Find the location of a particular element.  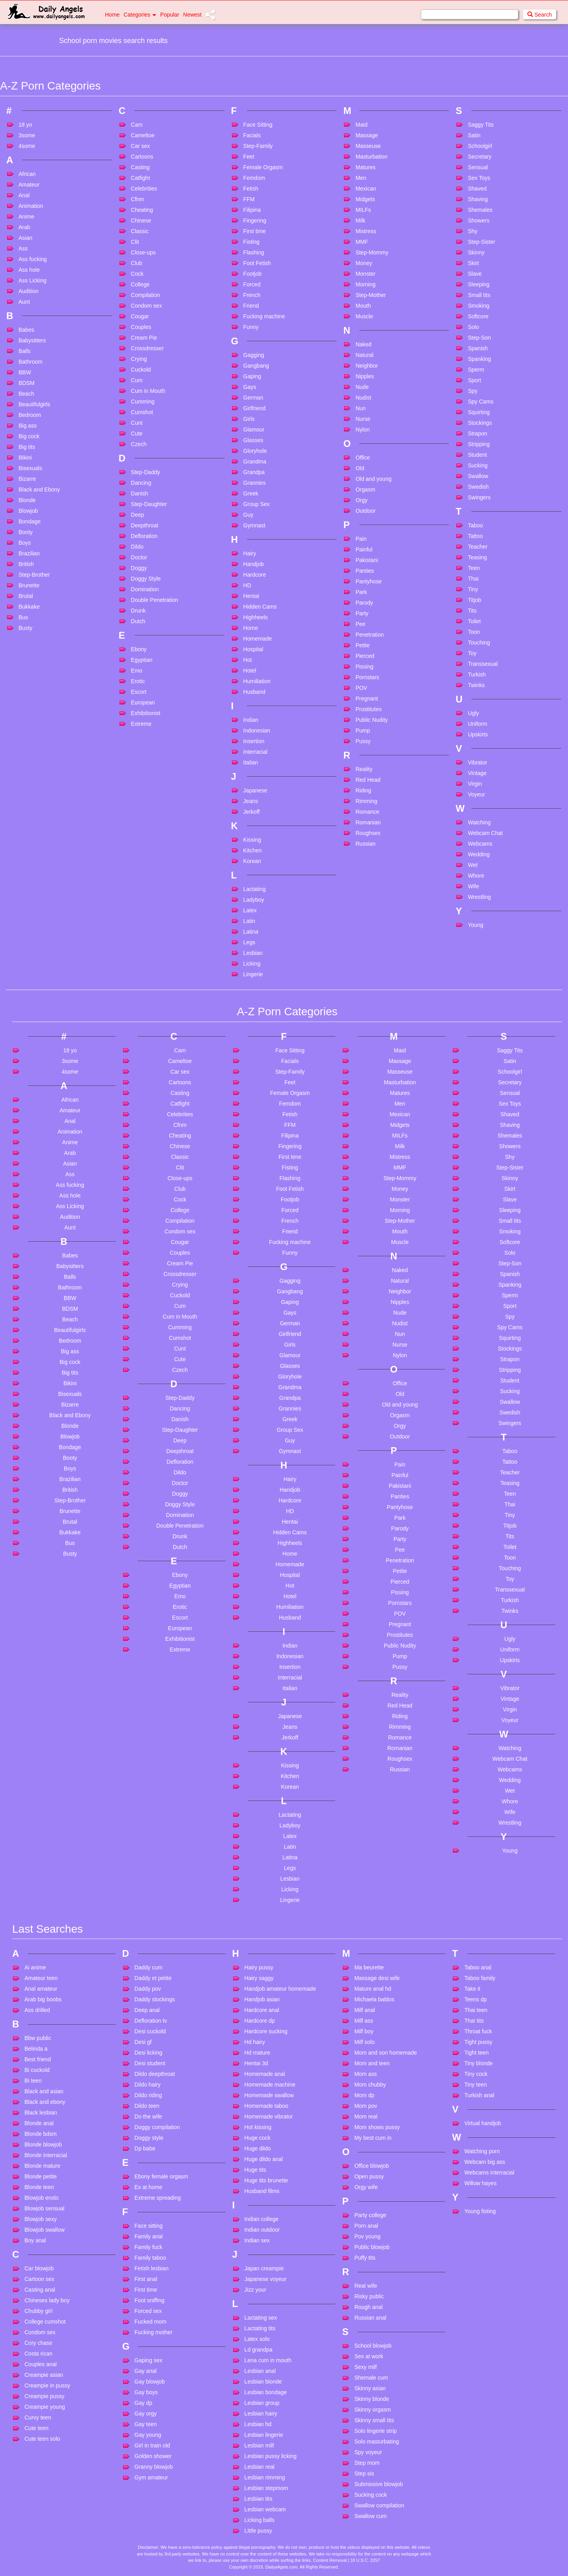

Homemade anal is located at coordinates (265, 2074).